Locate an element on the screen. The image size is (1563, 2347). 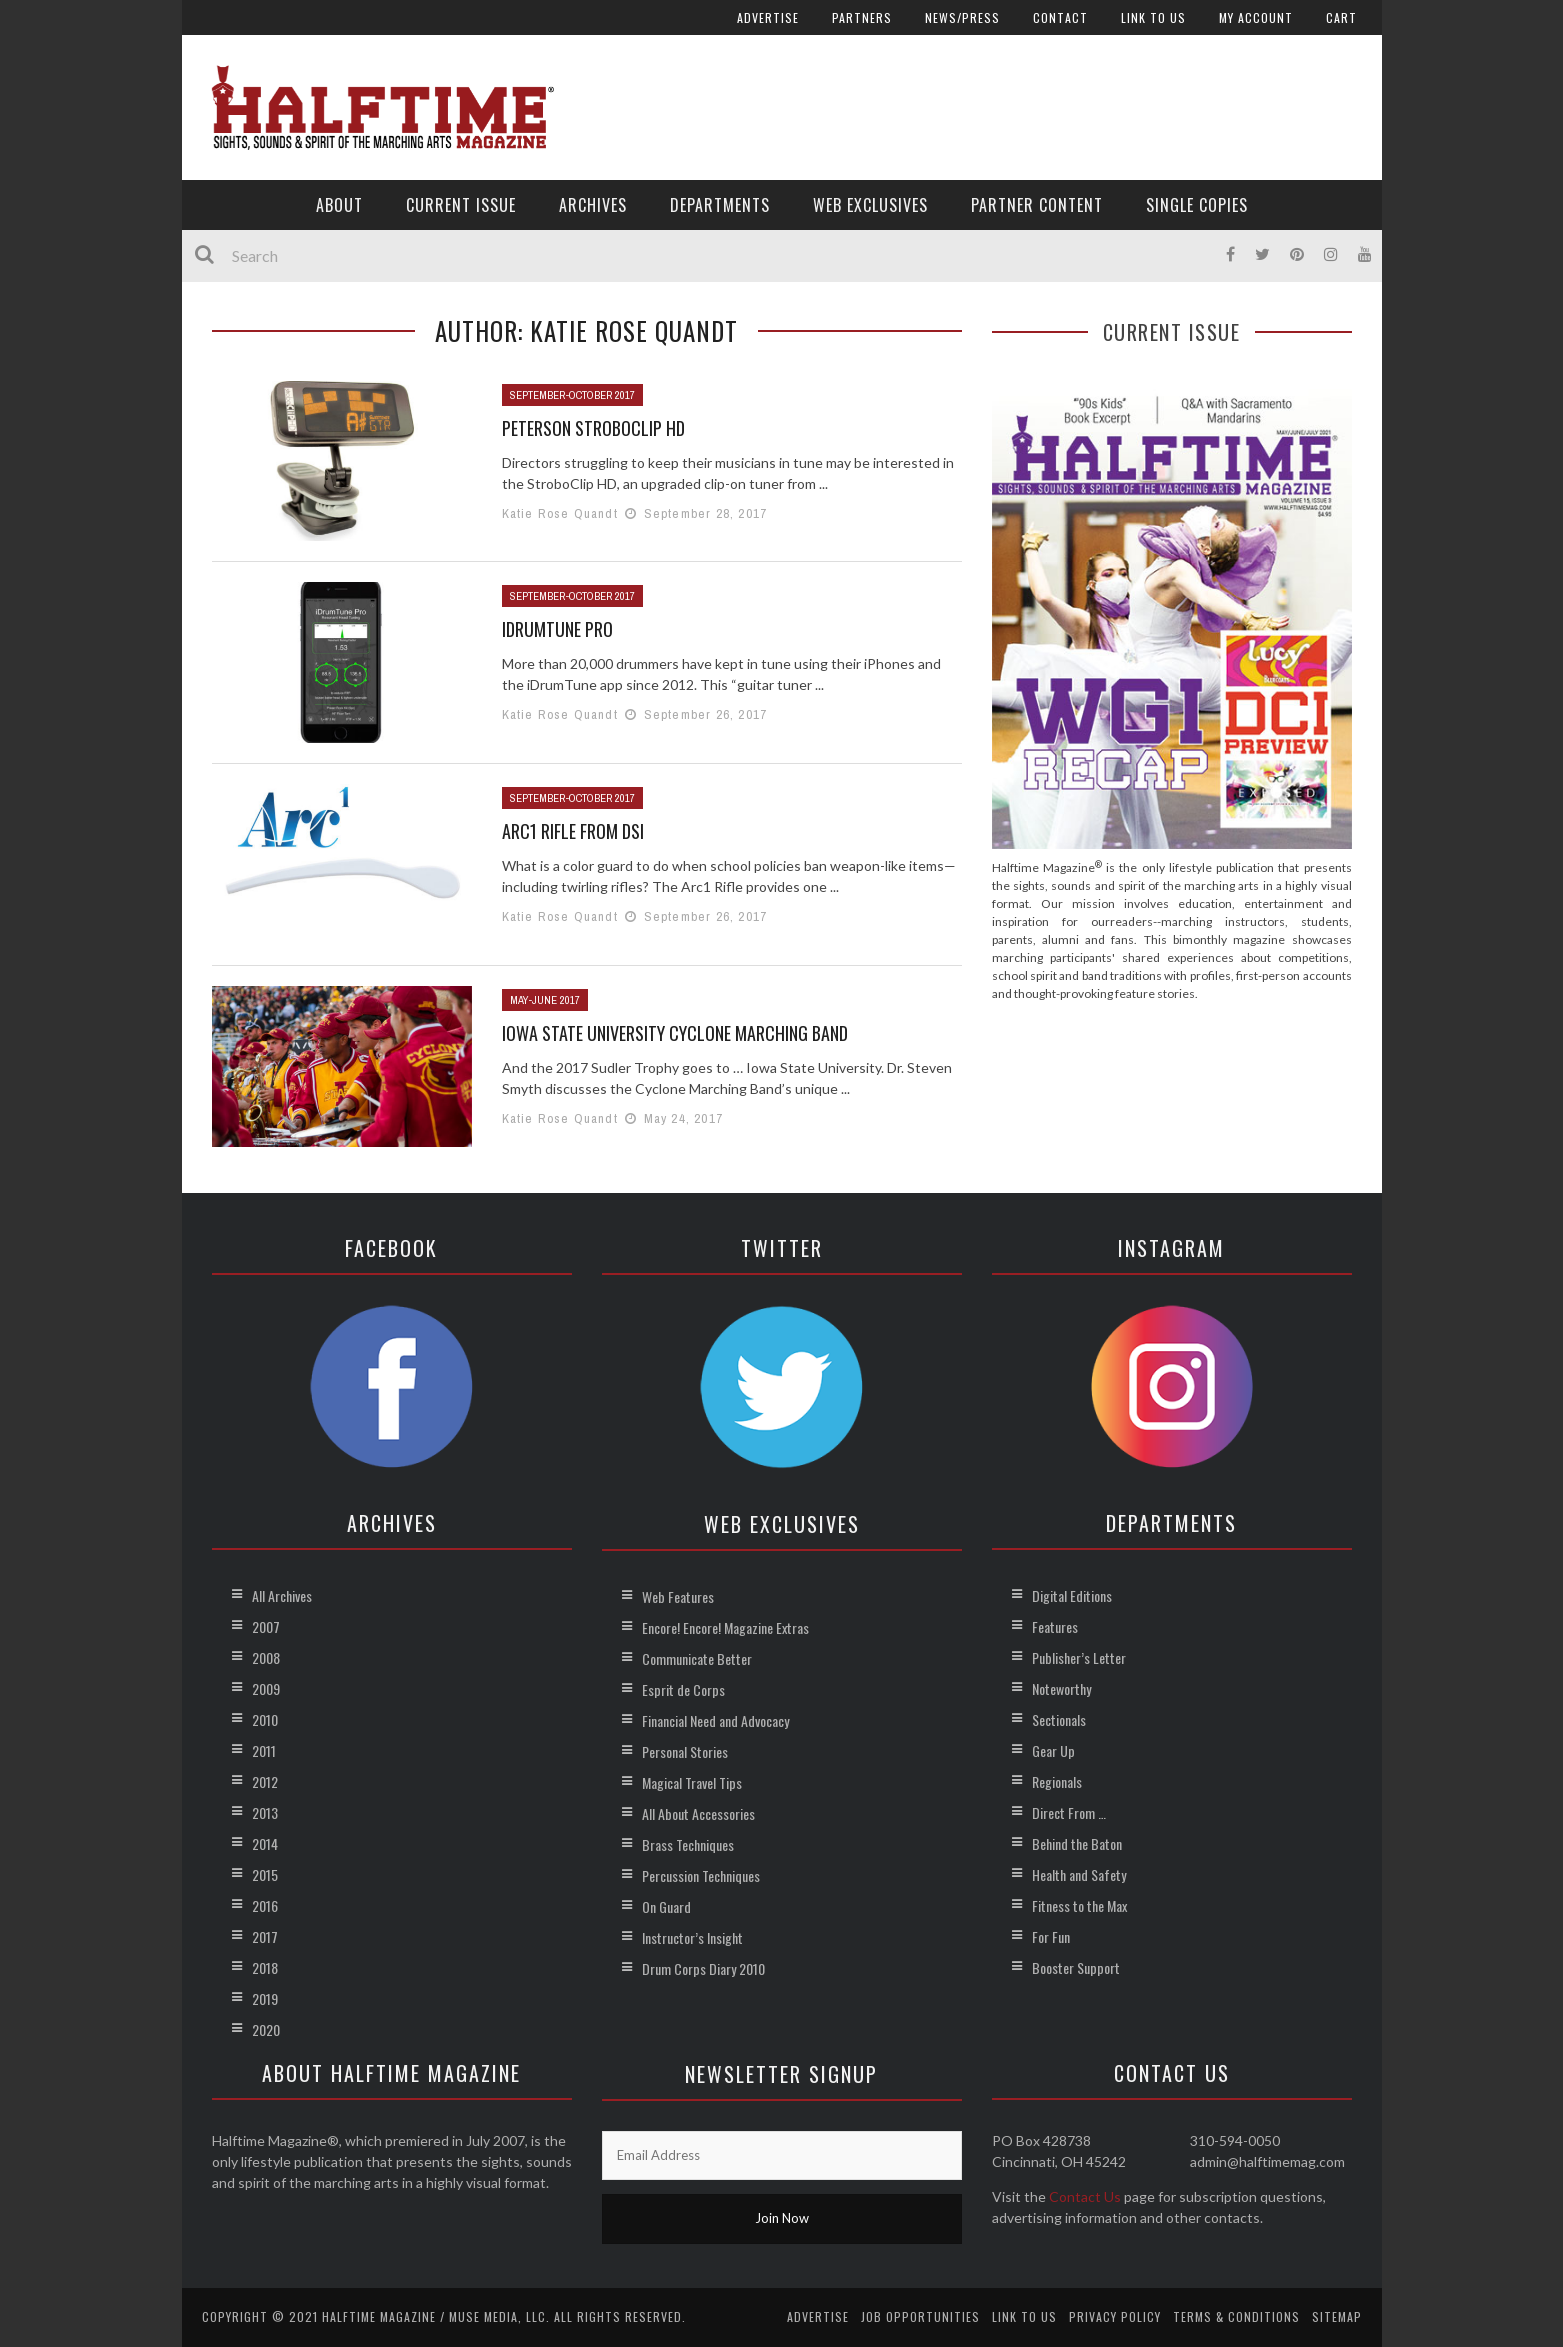
Web Exclusives is located at coordinates (870, 205).